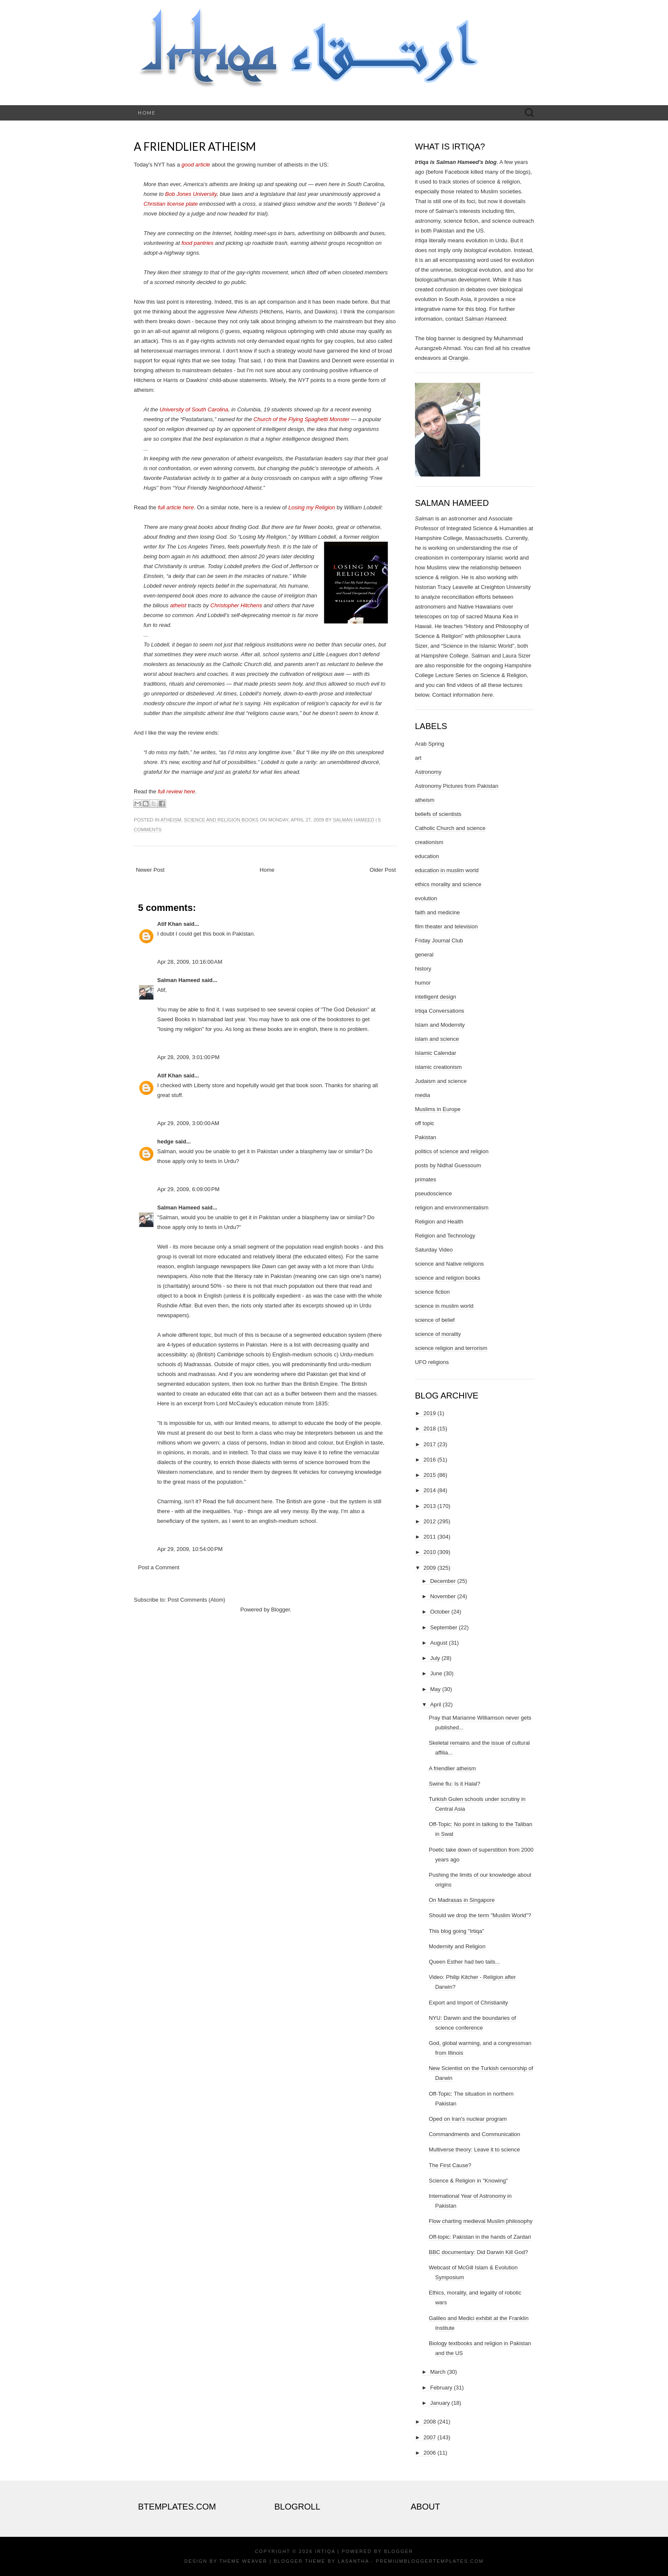 The width and height of the screenshot is (668, 2576). Describe the element at coordinates (444, 1306) in the screenshot. I see `science in muslim world` at that location.